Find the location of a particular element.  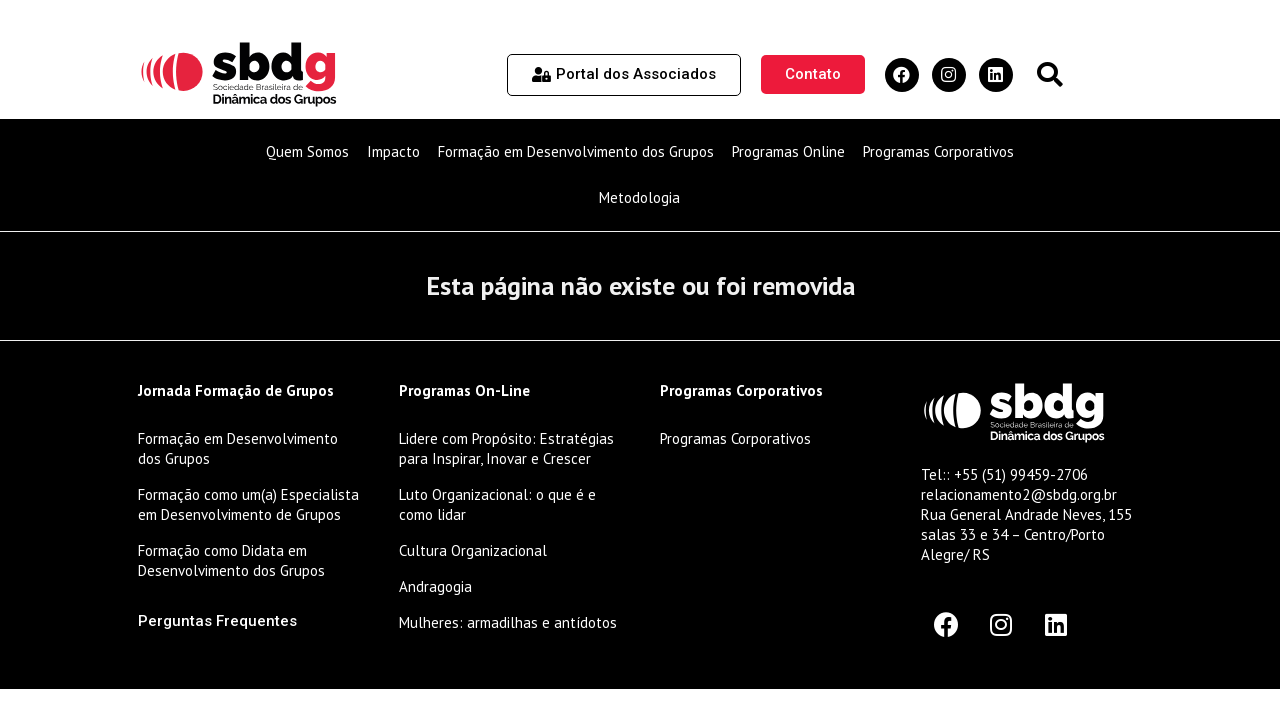

[button] is located at coordinates (1049, 74).